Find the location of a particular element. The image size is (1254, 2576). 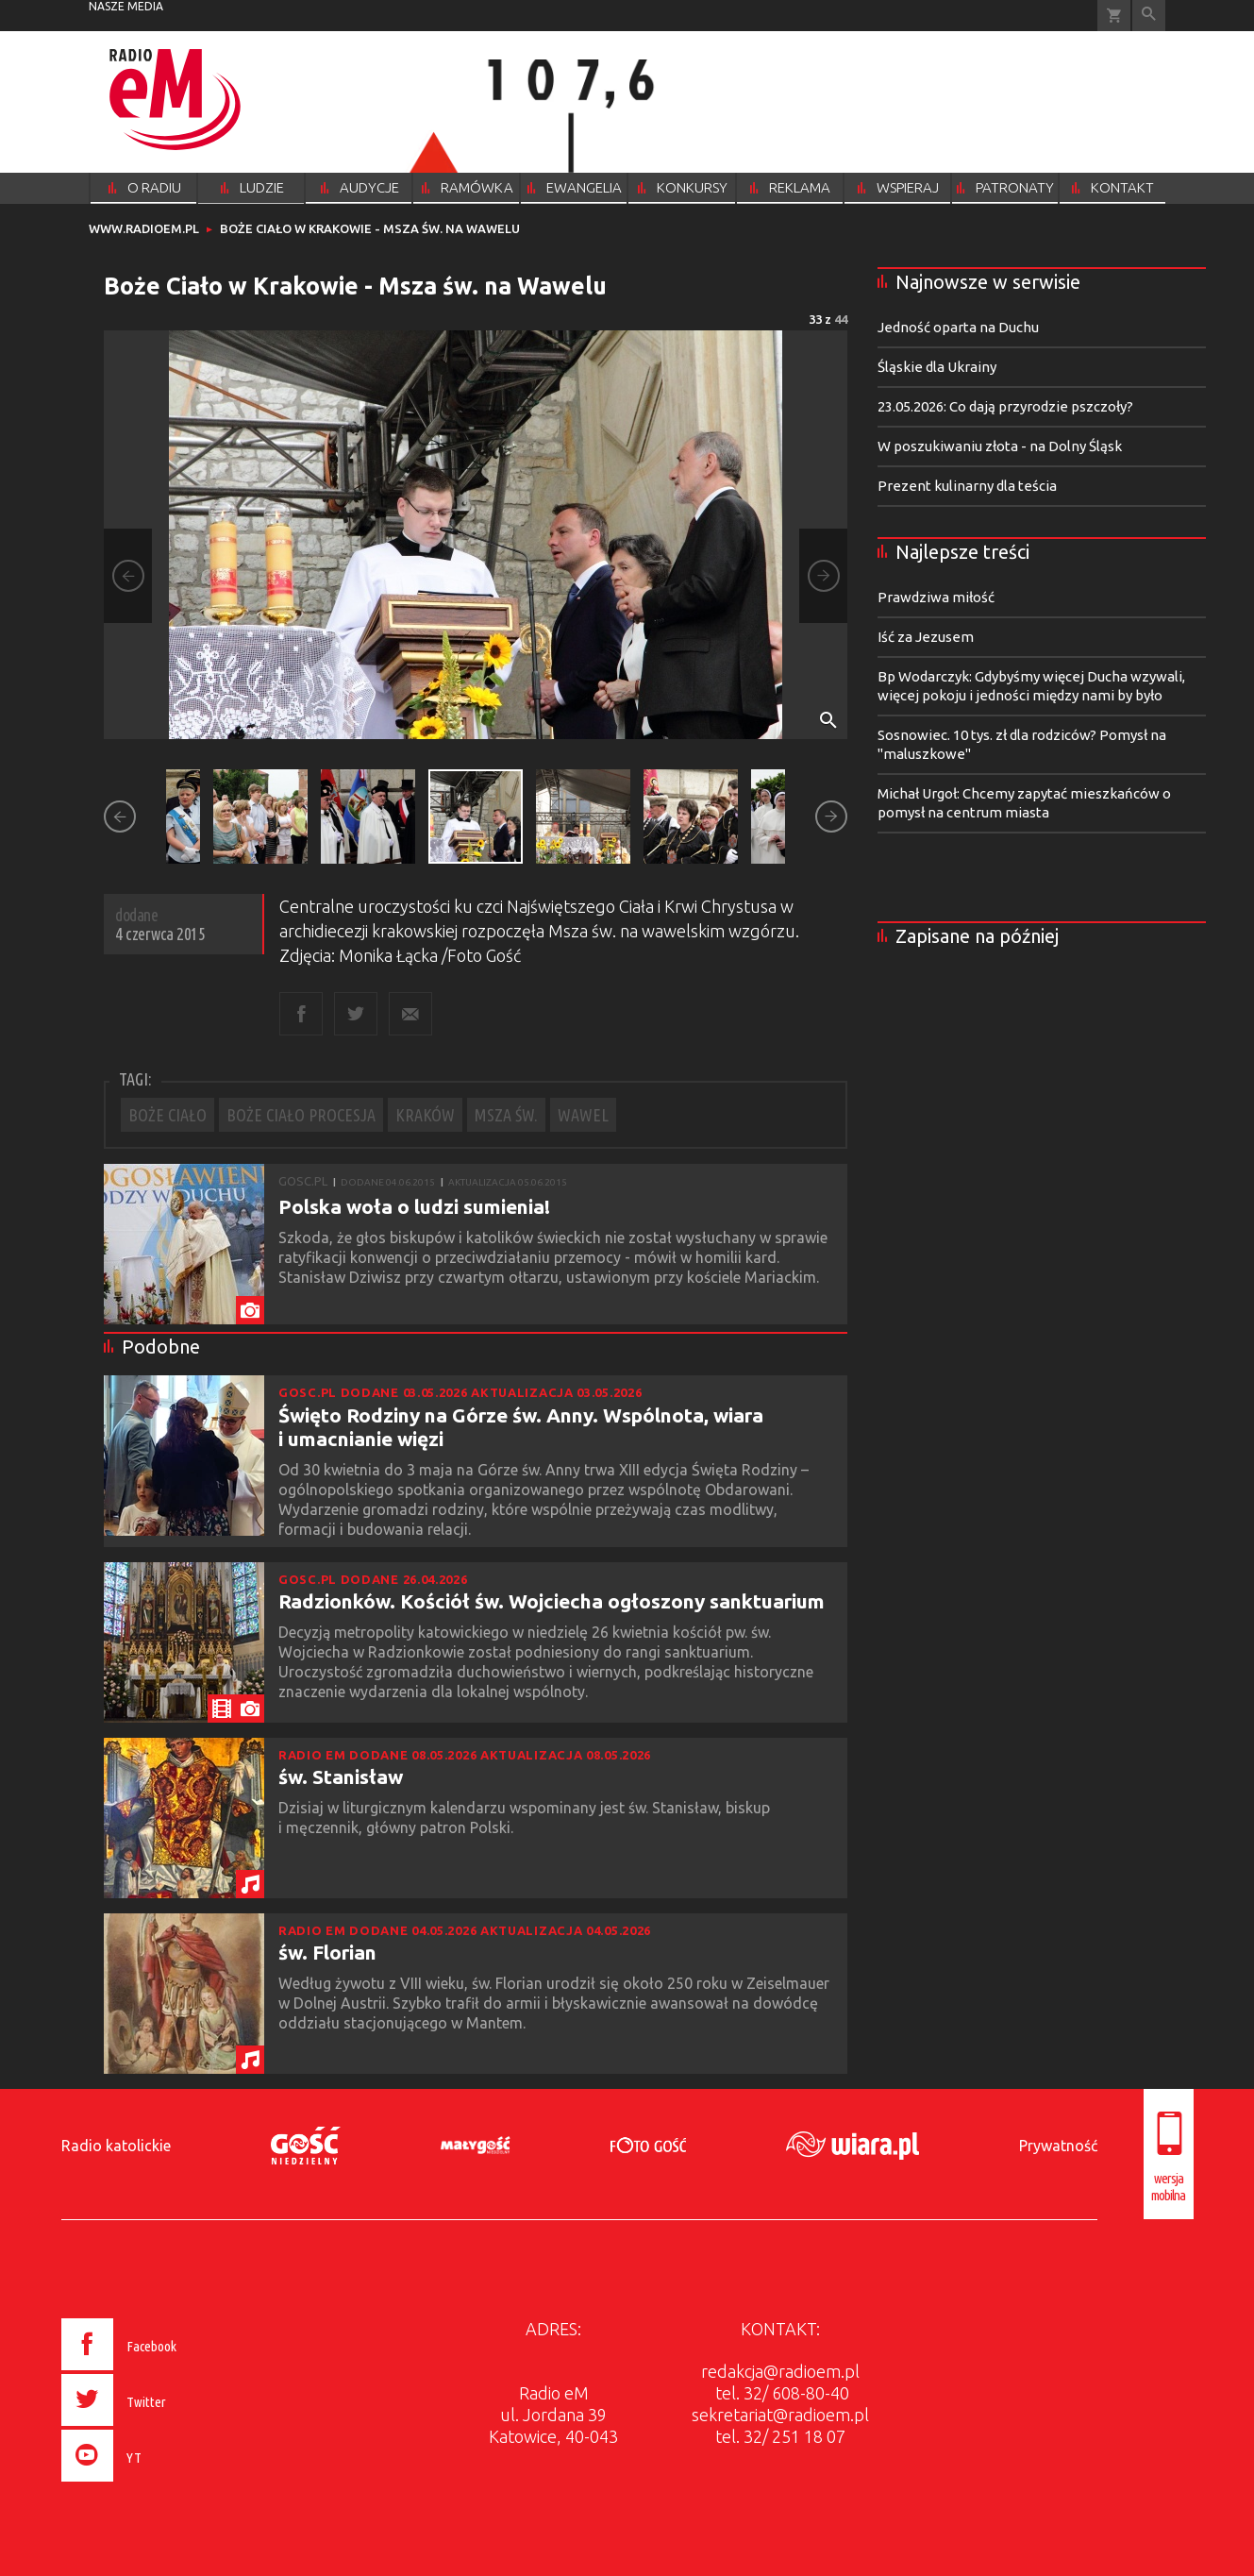

Radzionków. Kościół św. Wojciecha ogłoszony sanktuarium is located at coordinates (551, 1601).